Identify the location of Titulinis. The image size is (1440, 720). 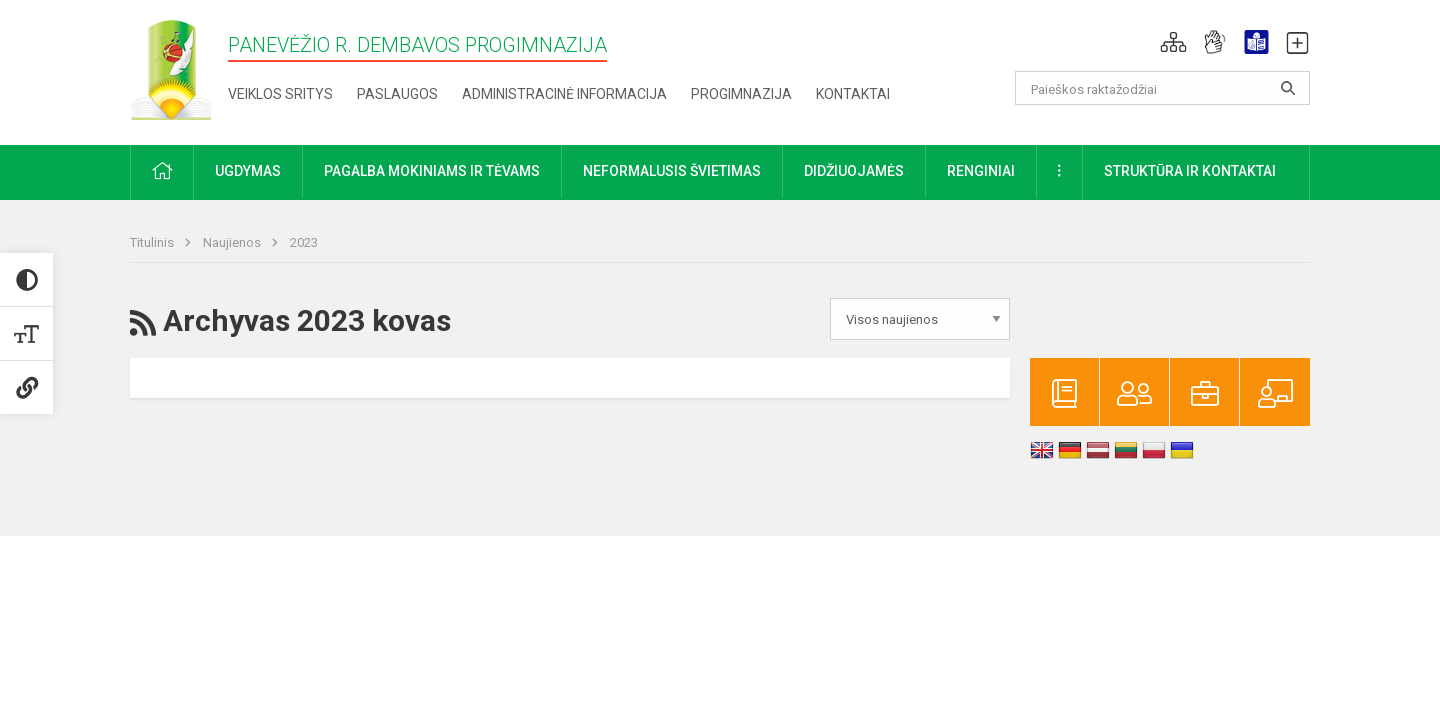
(153, 242).